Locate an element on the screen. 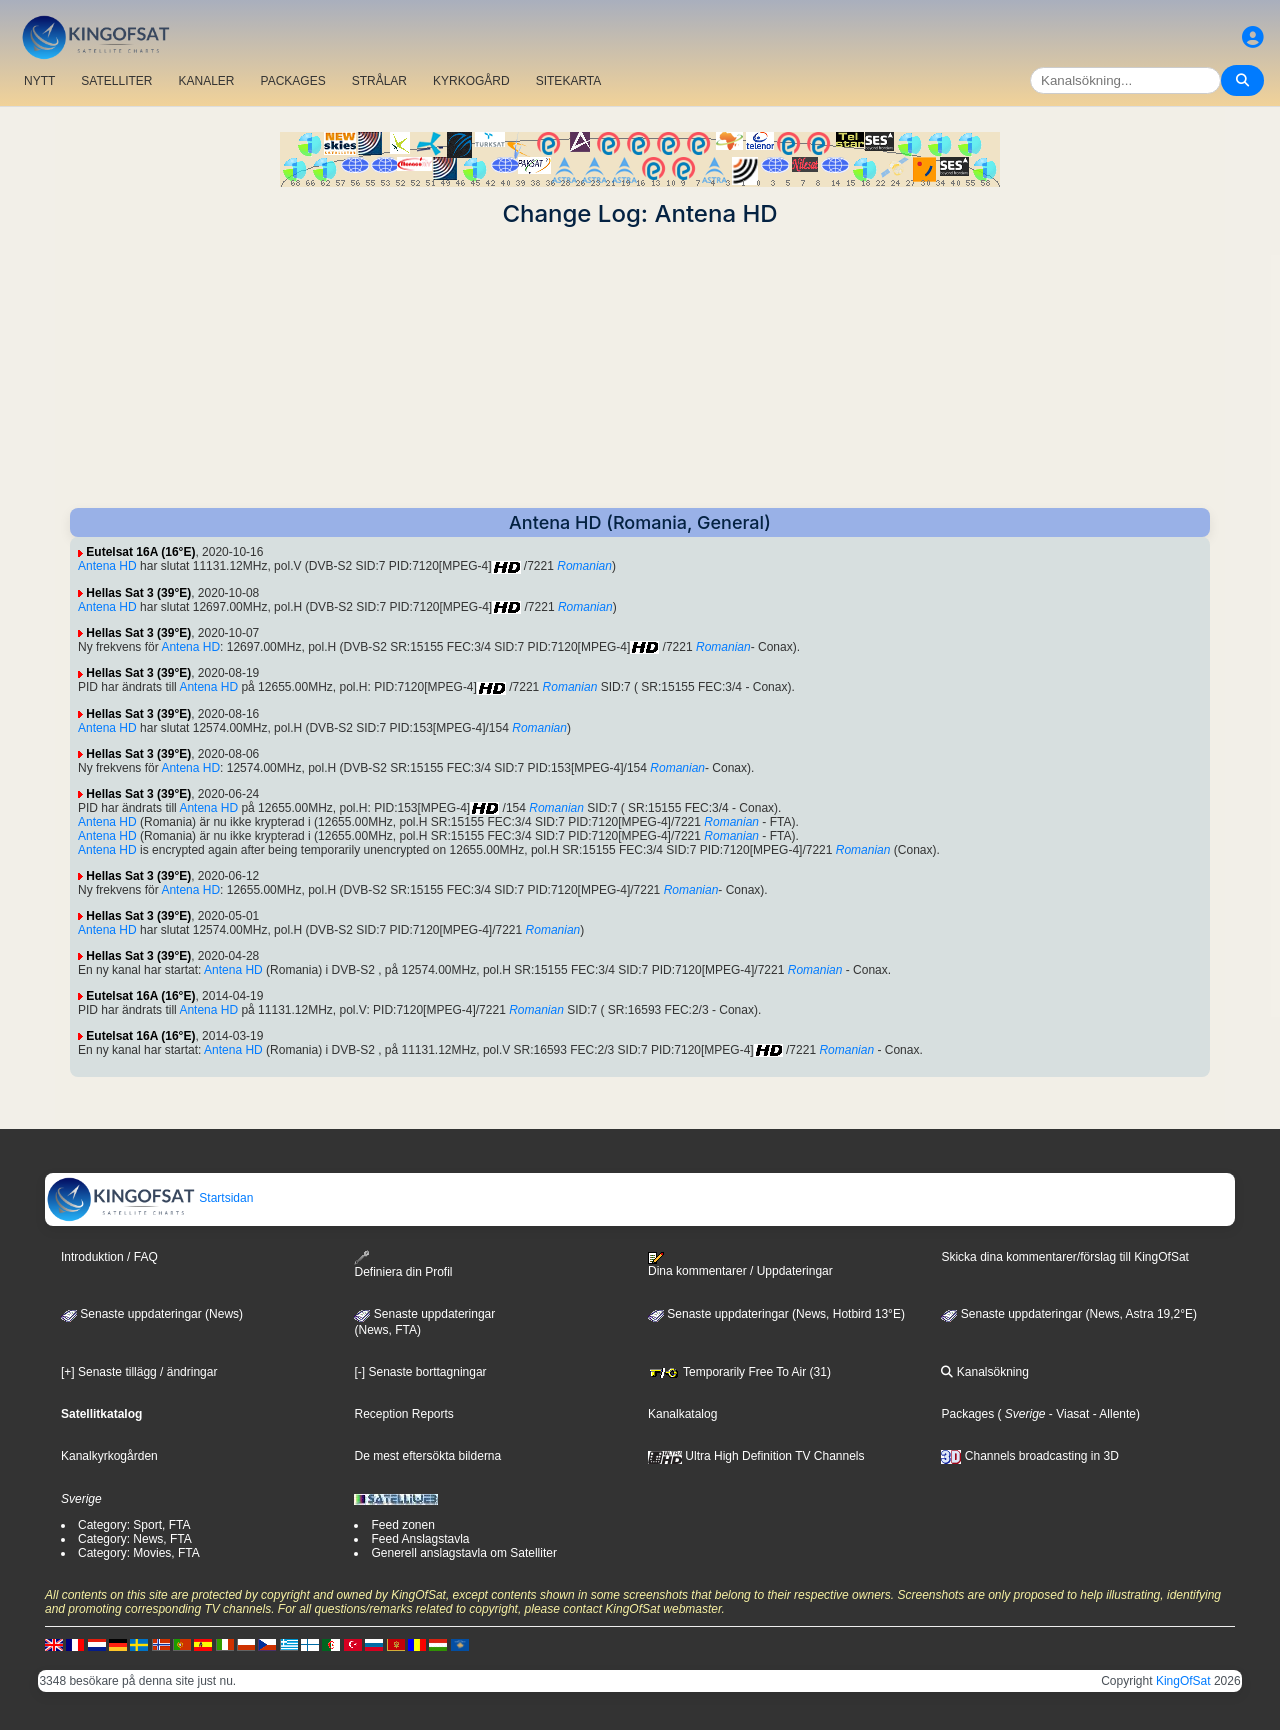  STRÅLAR is located at coordinates (379, 81).